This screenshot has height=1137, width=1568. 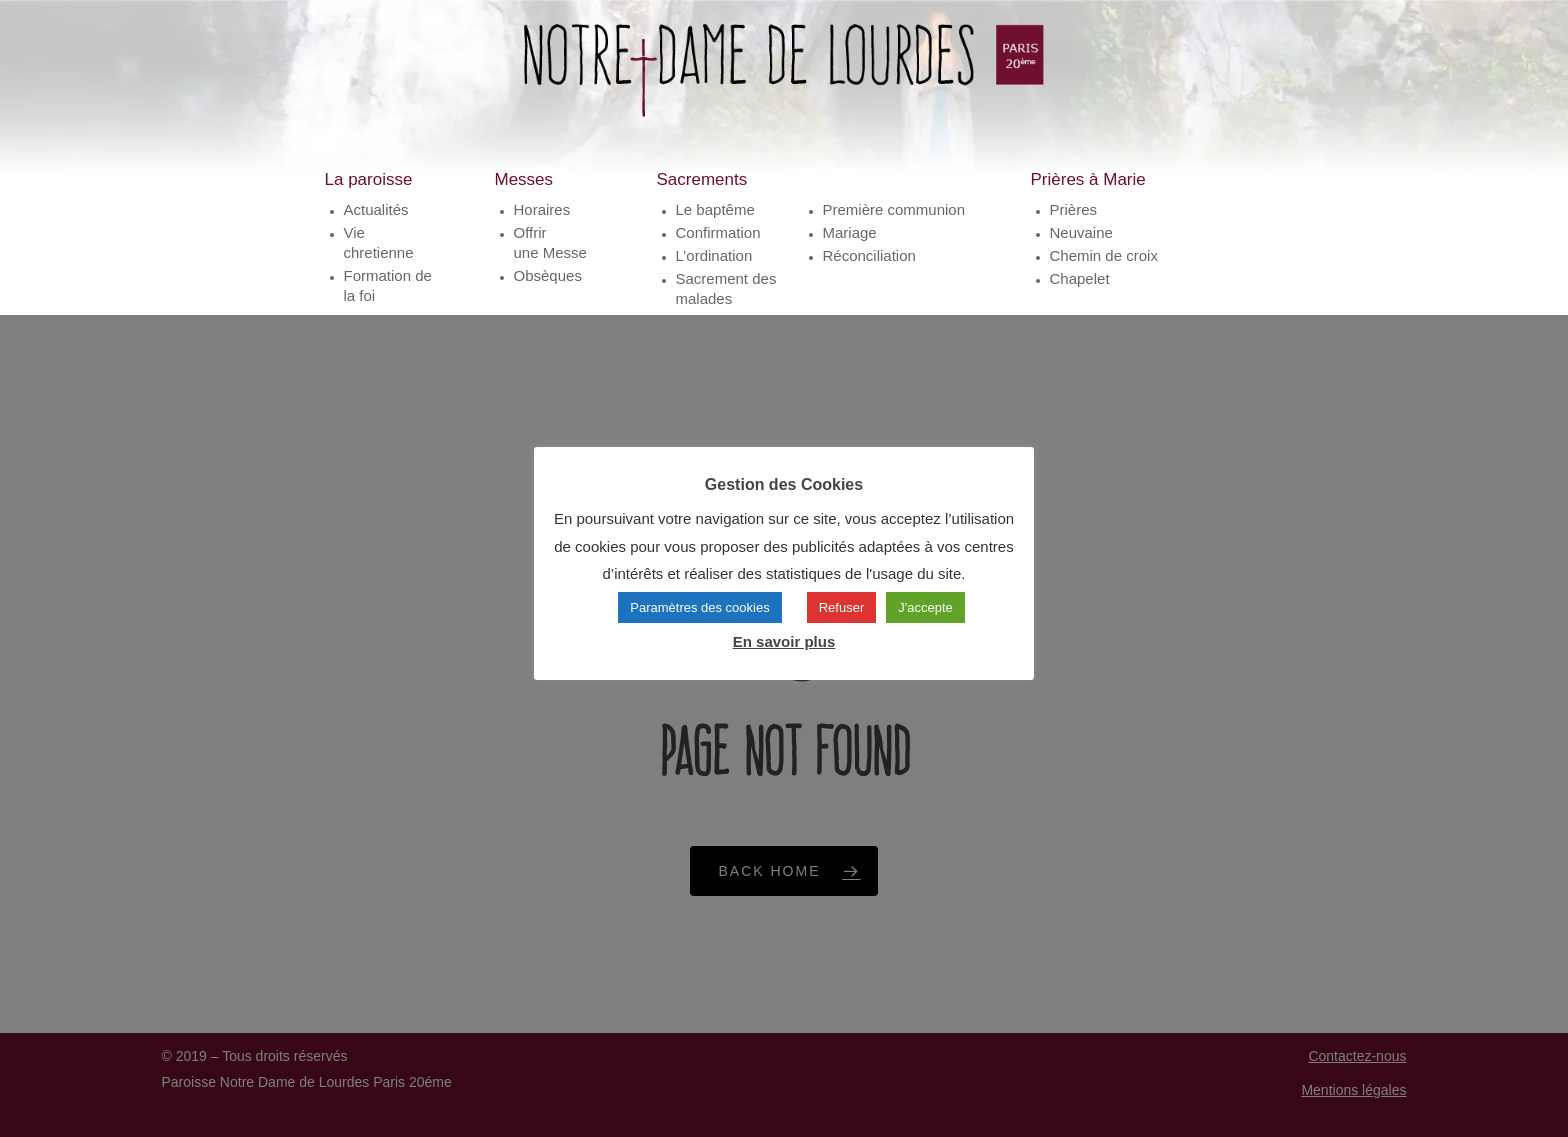 What do you see at coordinates (524, 194) in the screenshot?
I see `Messes` at bounding box center [524, 194].